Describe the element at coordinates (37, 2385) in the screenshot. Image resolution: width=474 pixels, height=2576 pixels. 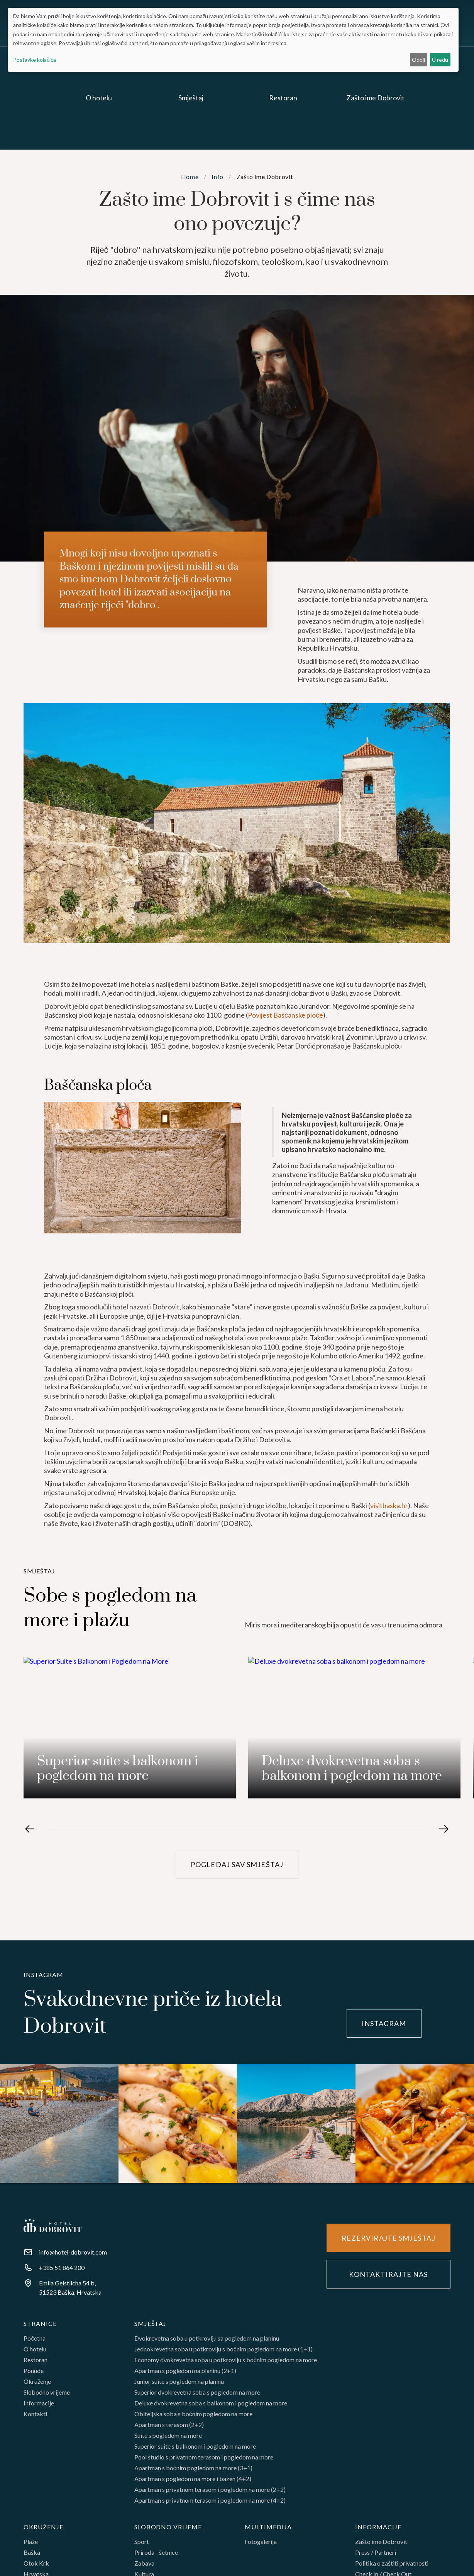
I see `Okruženje` at that location.